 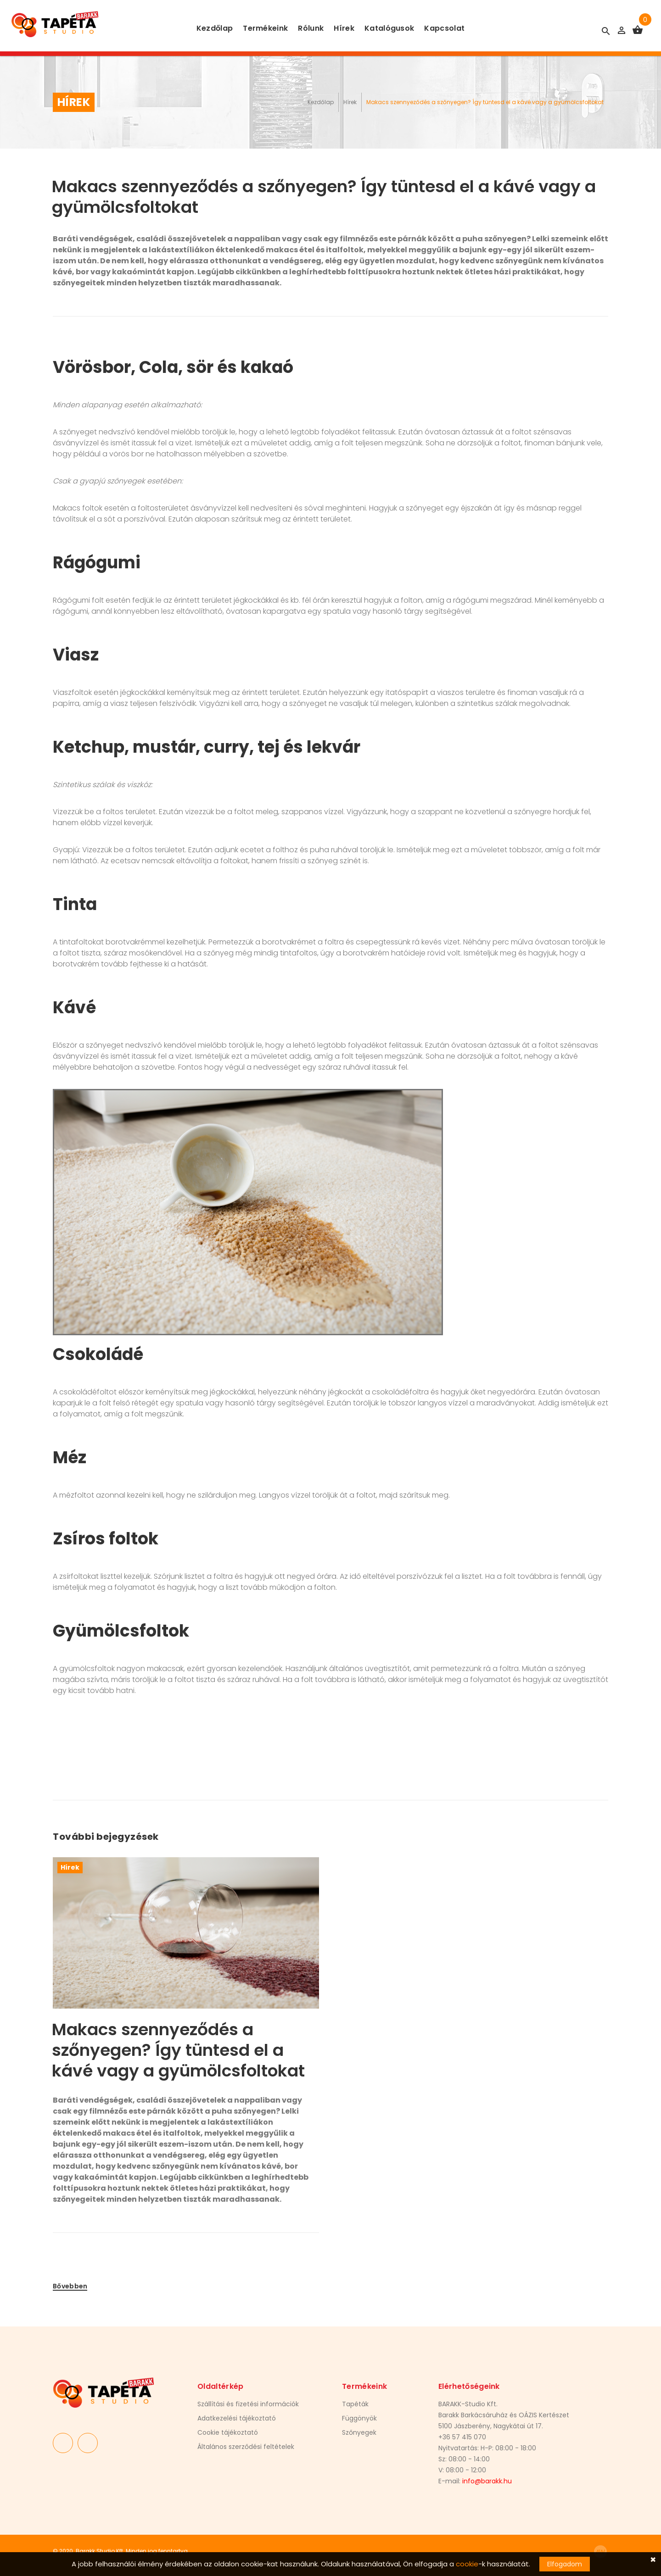 I want to click on Bővebben, so click(x=70, y=2286).